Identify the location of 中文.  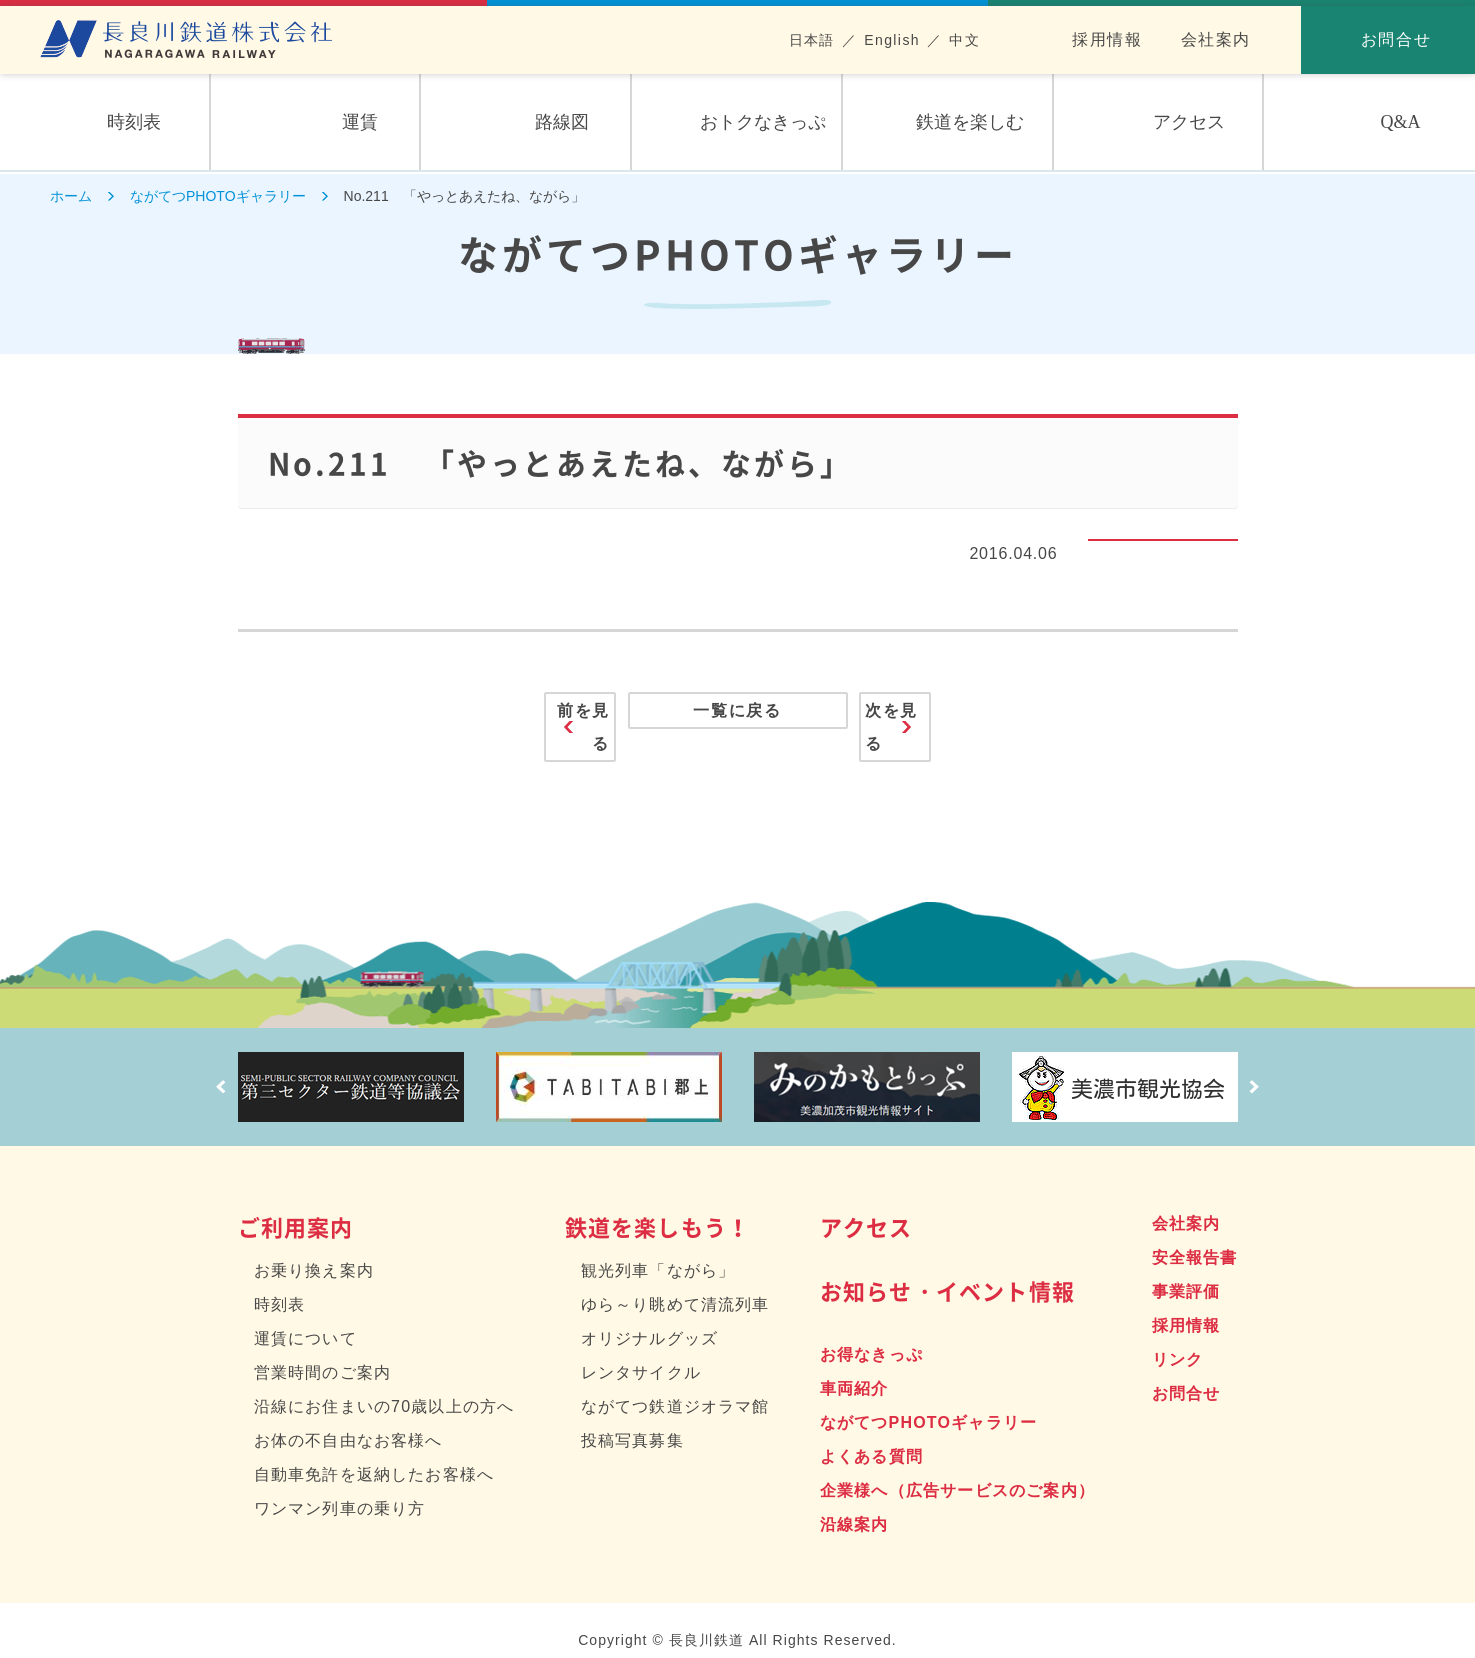
(964, 40).